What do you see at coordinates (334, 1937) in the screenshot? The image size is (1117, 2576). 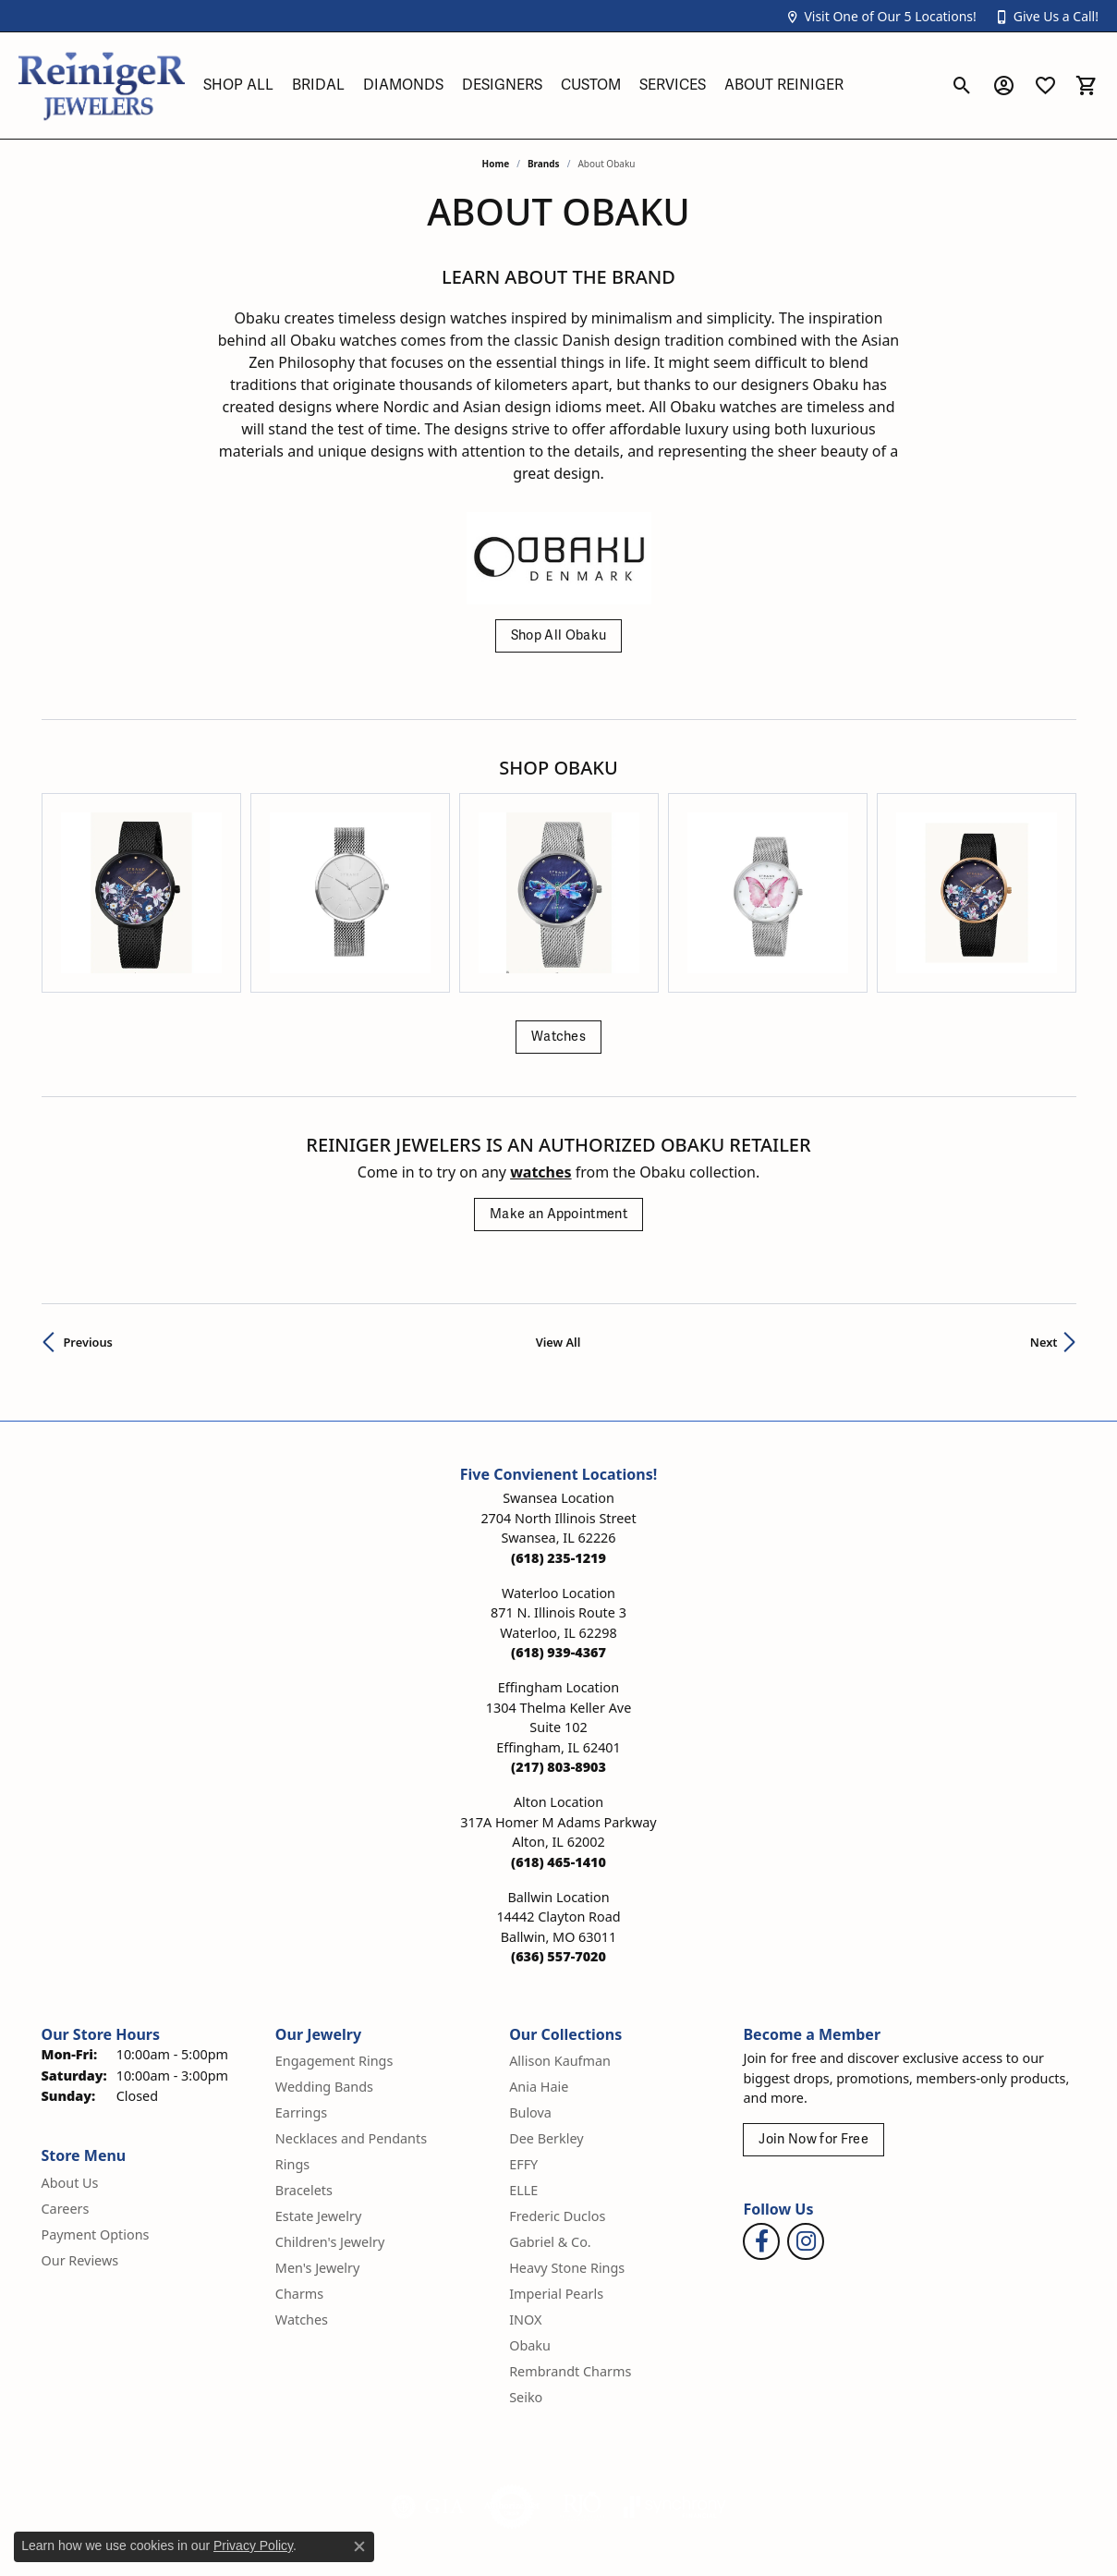 I see `Engagement Rings [menuitem]` at bounding box center [334, 1937].